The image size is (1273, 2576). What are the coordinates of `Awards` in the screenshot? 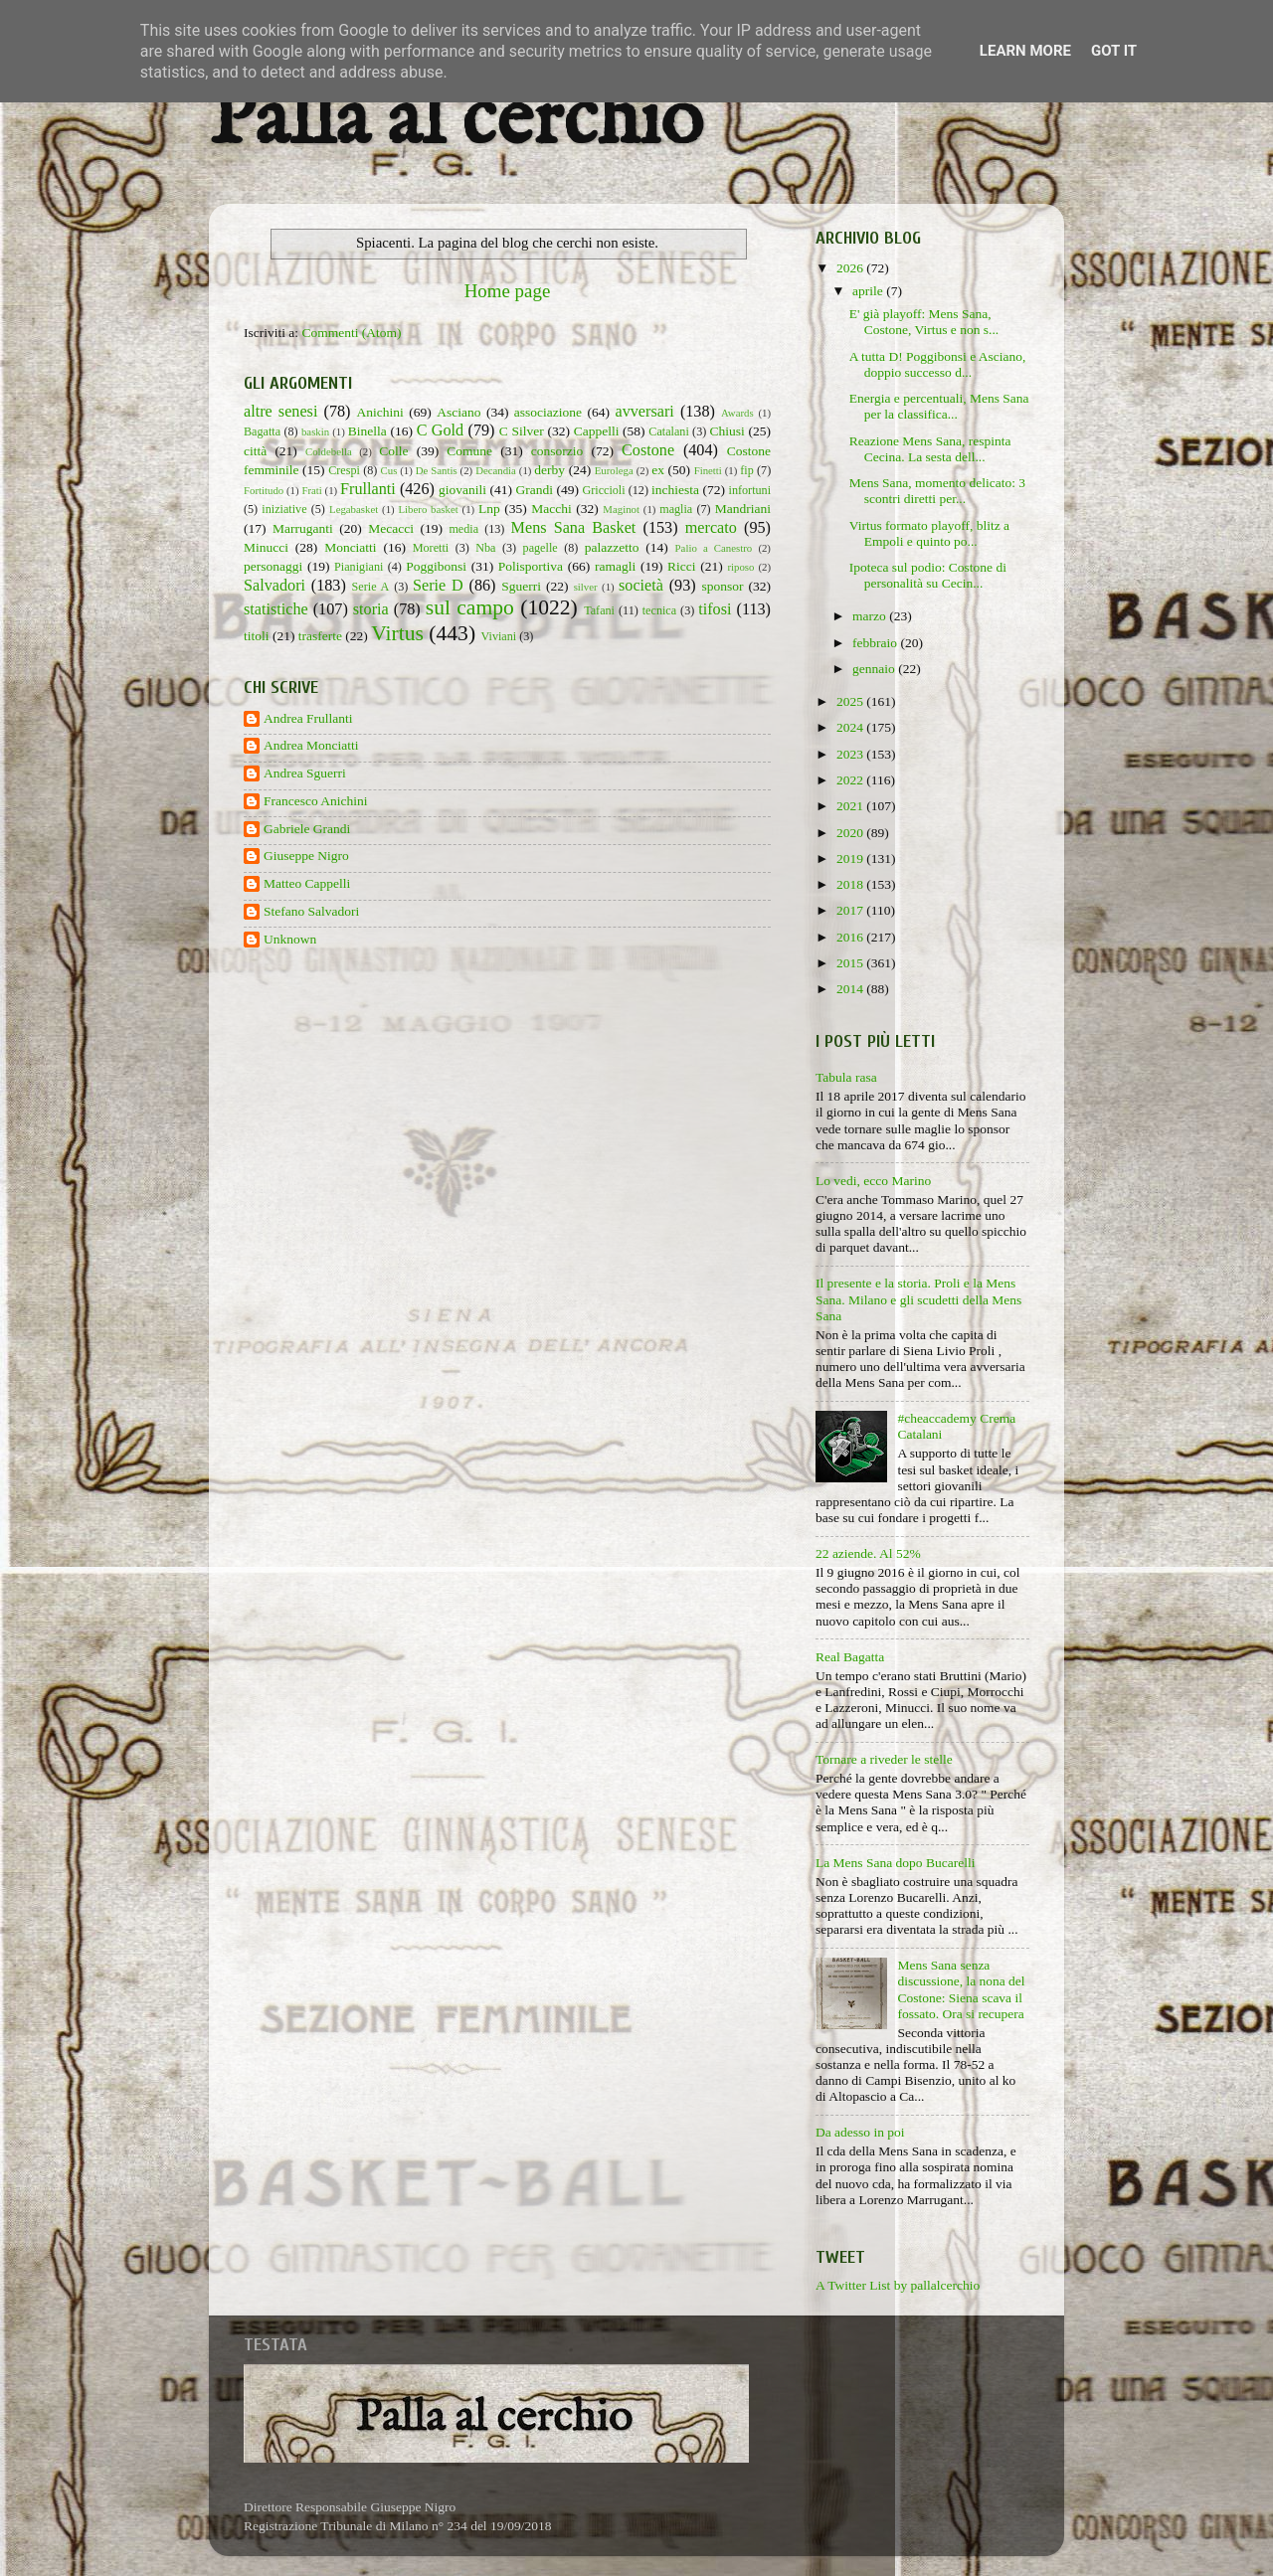 It's located at (737, 413).